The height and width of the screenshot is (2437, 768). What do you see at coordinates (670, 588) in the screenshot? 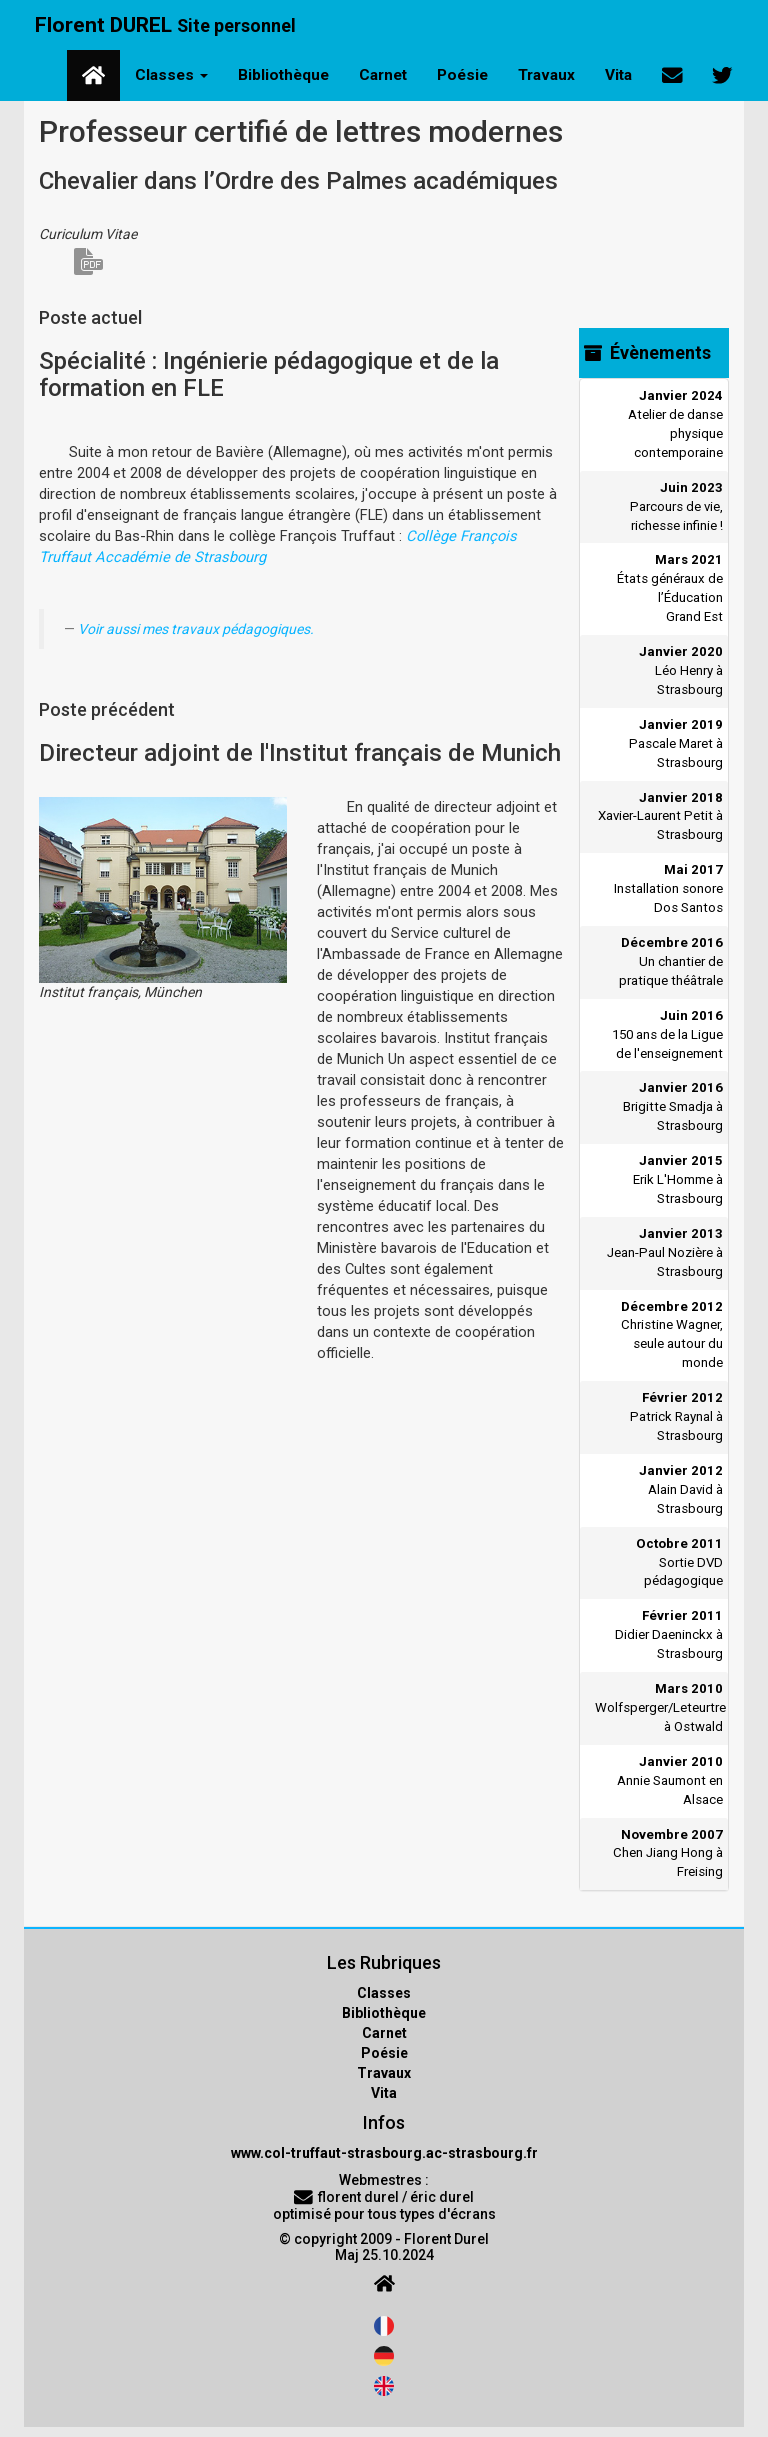
I see `États généraux de l’Éducation Grand Est` at bounding box center [670, 588].